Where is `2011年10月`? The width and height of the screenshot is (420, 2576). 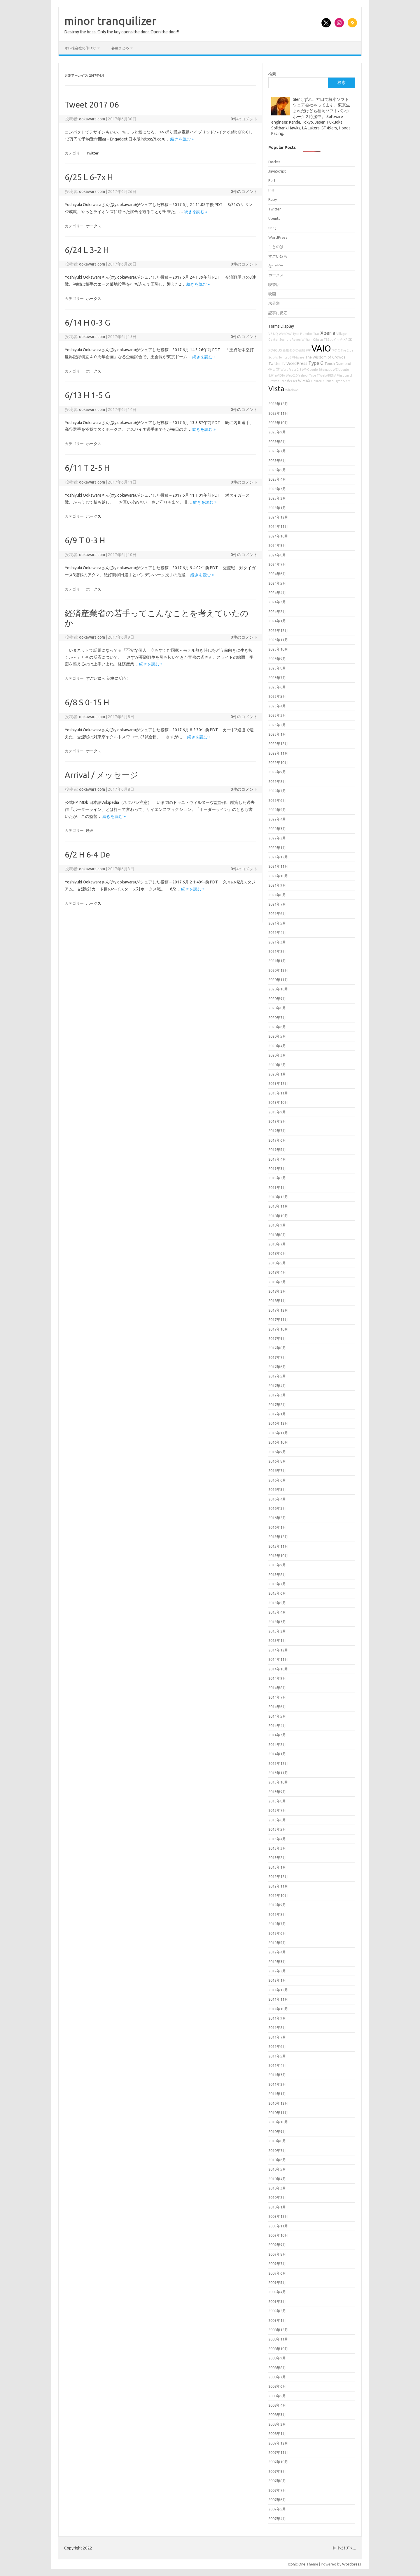
2011年10月 is located at coordinates (278, 2009).